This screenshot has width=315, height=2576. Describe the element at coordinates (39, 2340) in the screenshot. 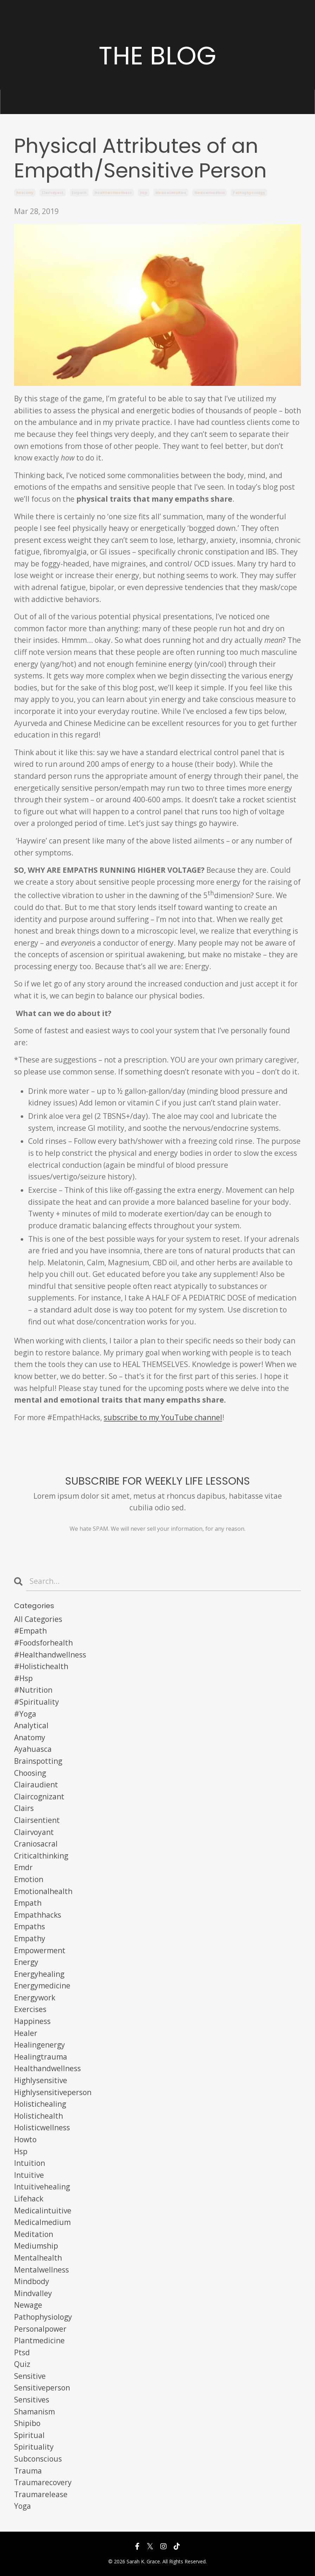

I see `plantmedicine` at that location.